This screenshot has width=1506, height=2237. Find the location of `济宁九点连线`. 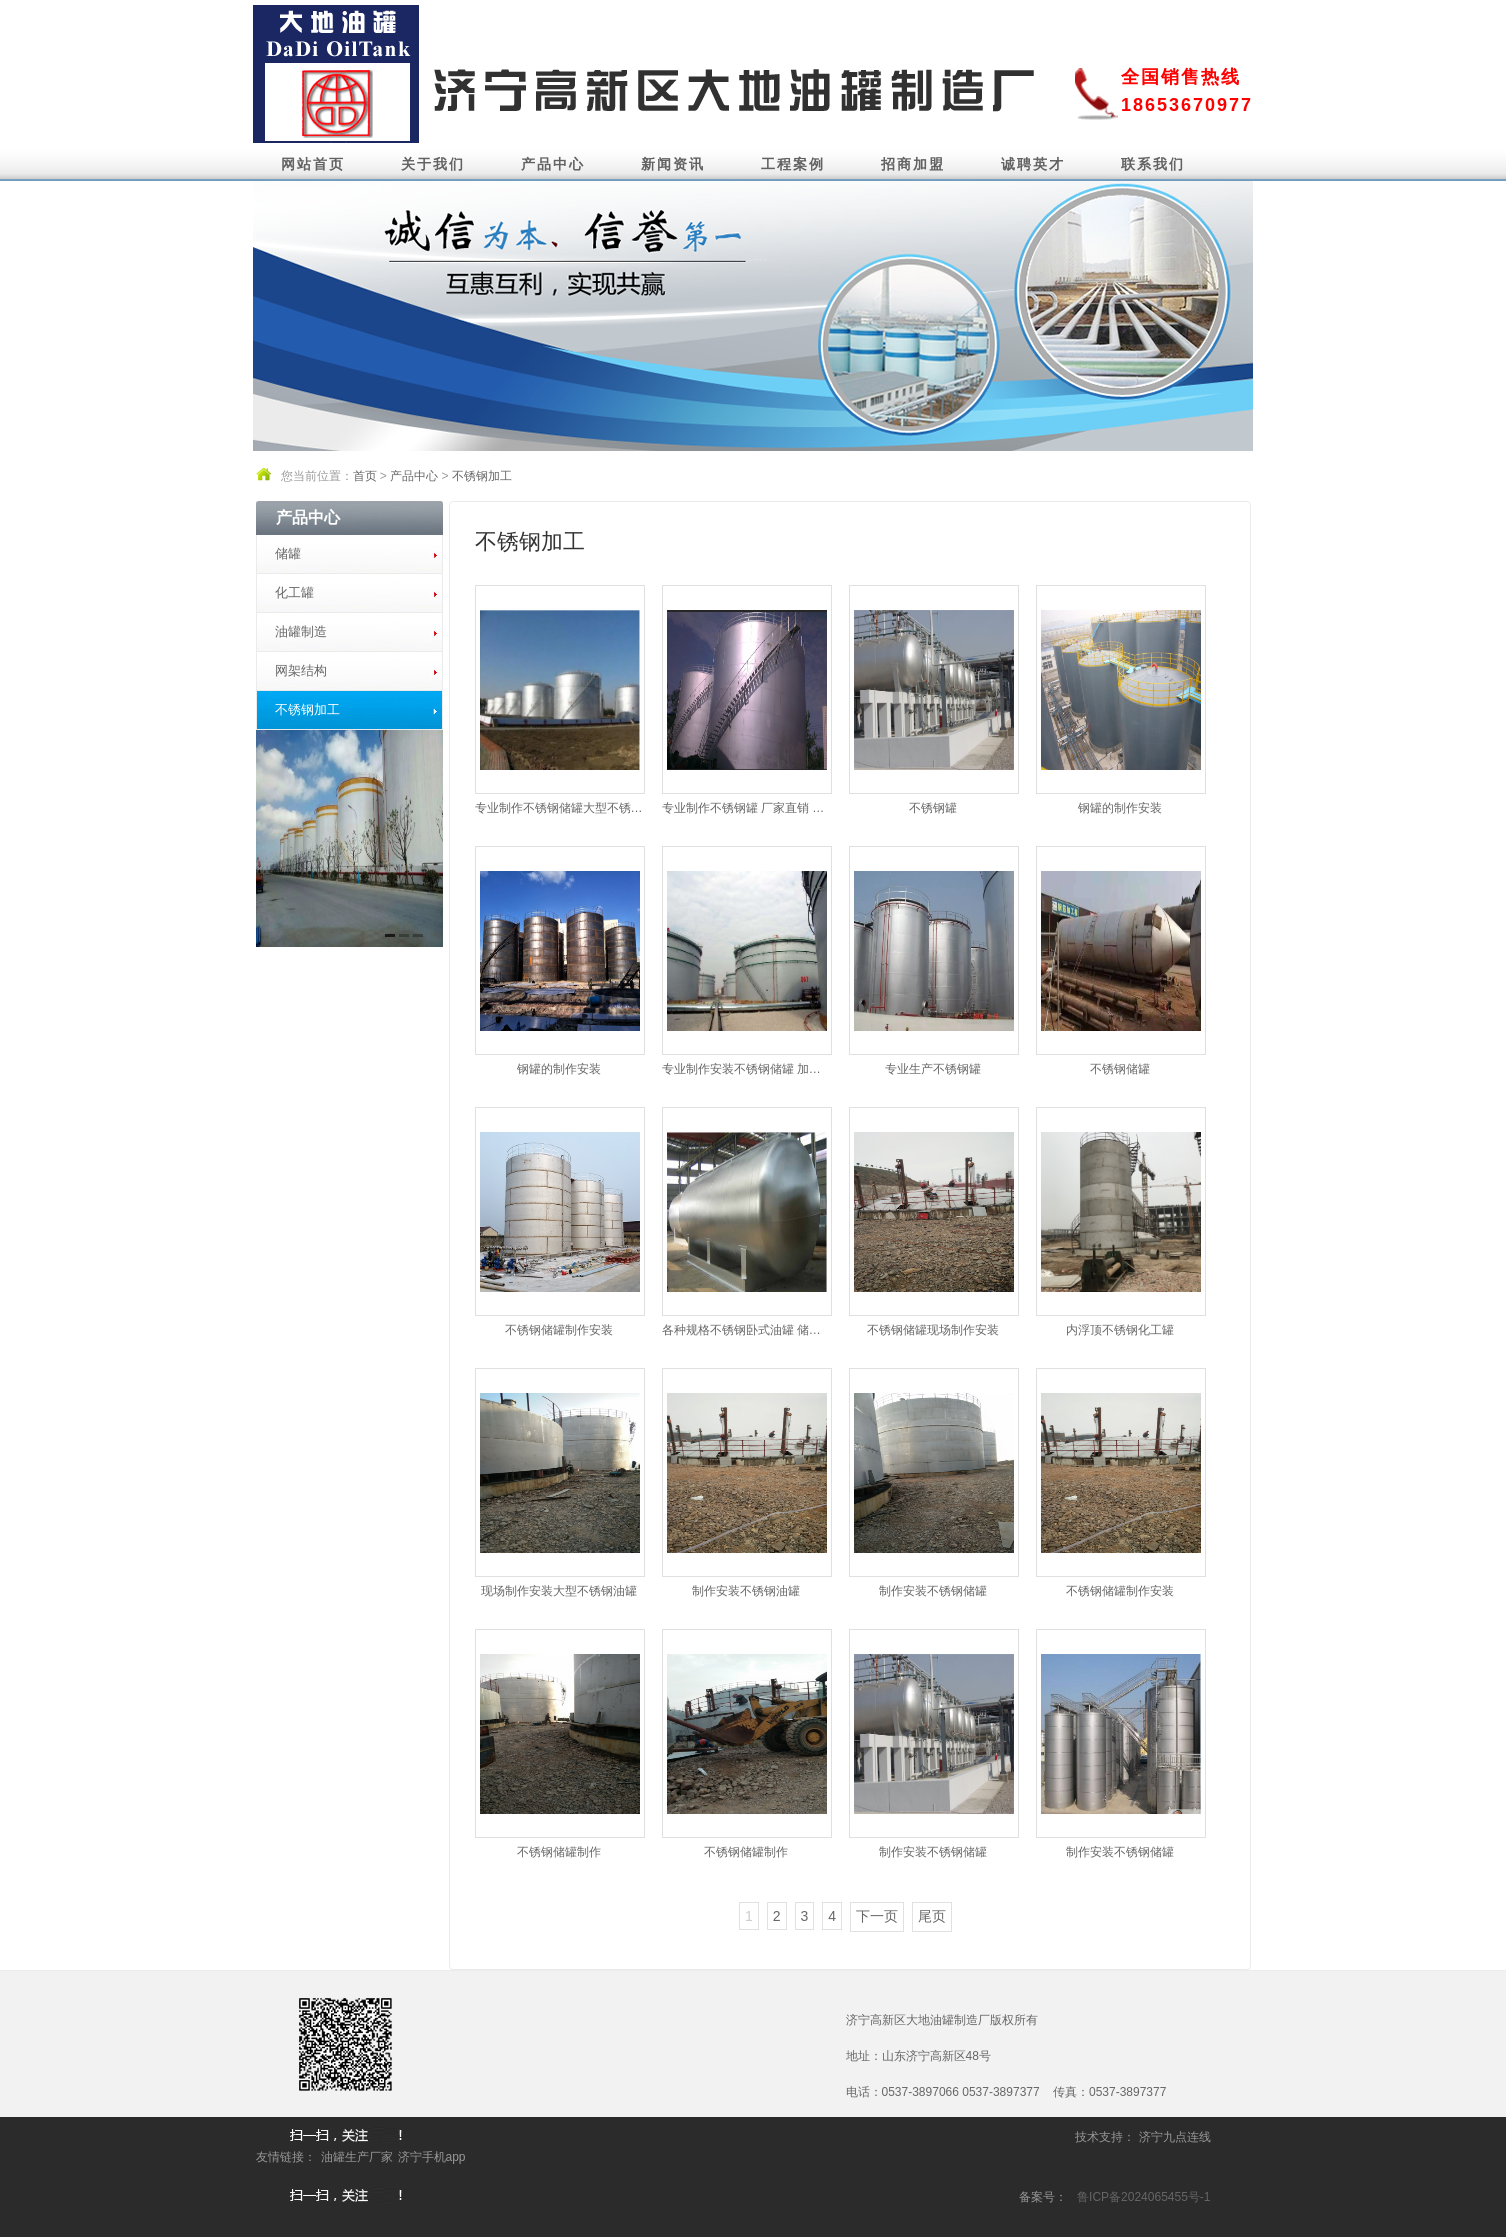

济宁九点连线 is located at coordinates (1175, 2137).